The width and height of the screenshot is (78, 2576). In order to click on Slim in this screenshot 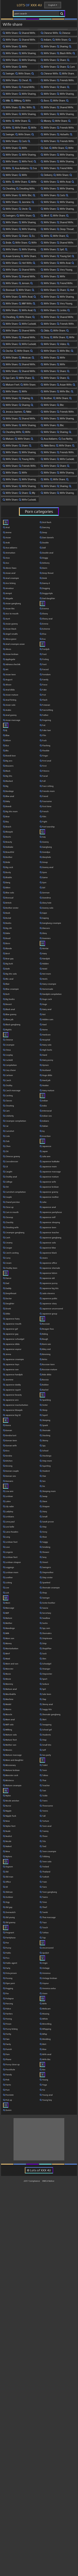, I will do `click(43, 1658)`.